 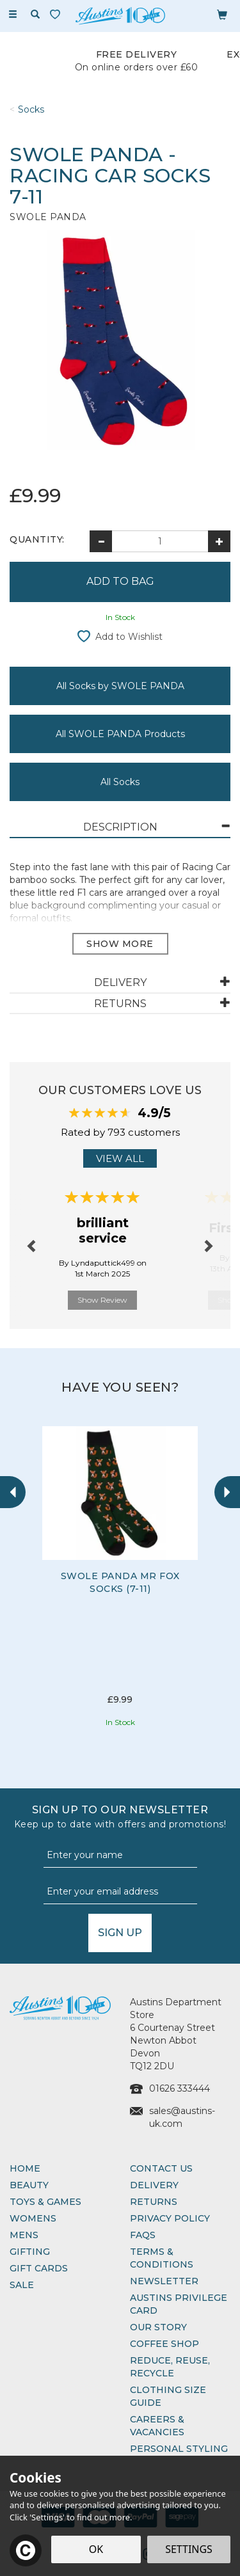 I want to click on Clothing Size Guide, so click(x=168, y=2396).